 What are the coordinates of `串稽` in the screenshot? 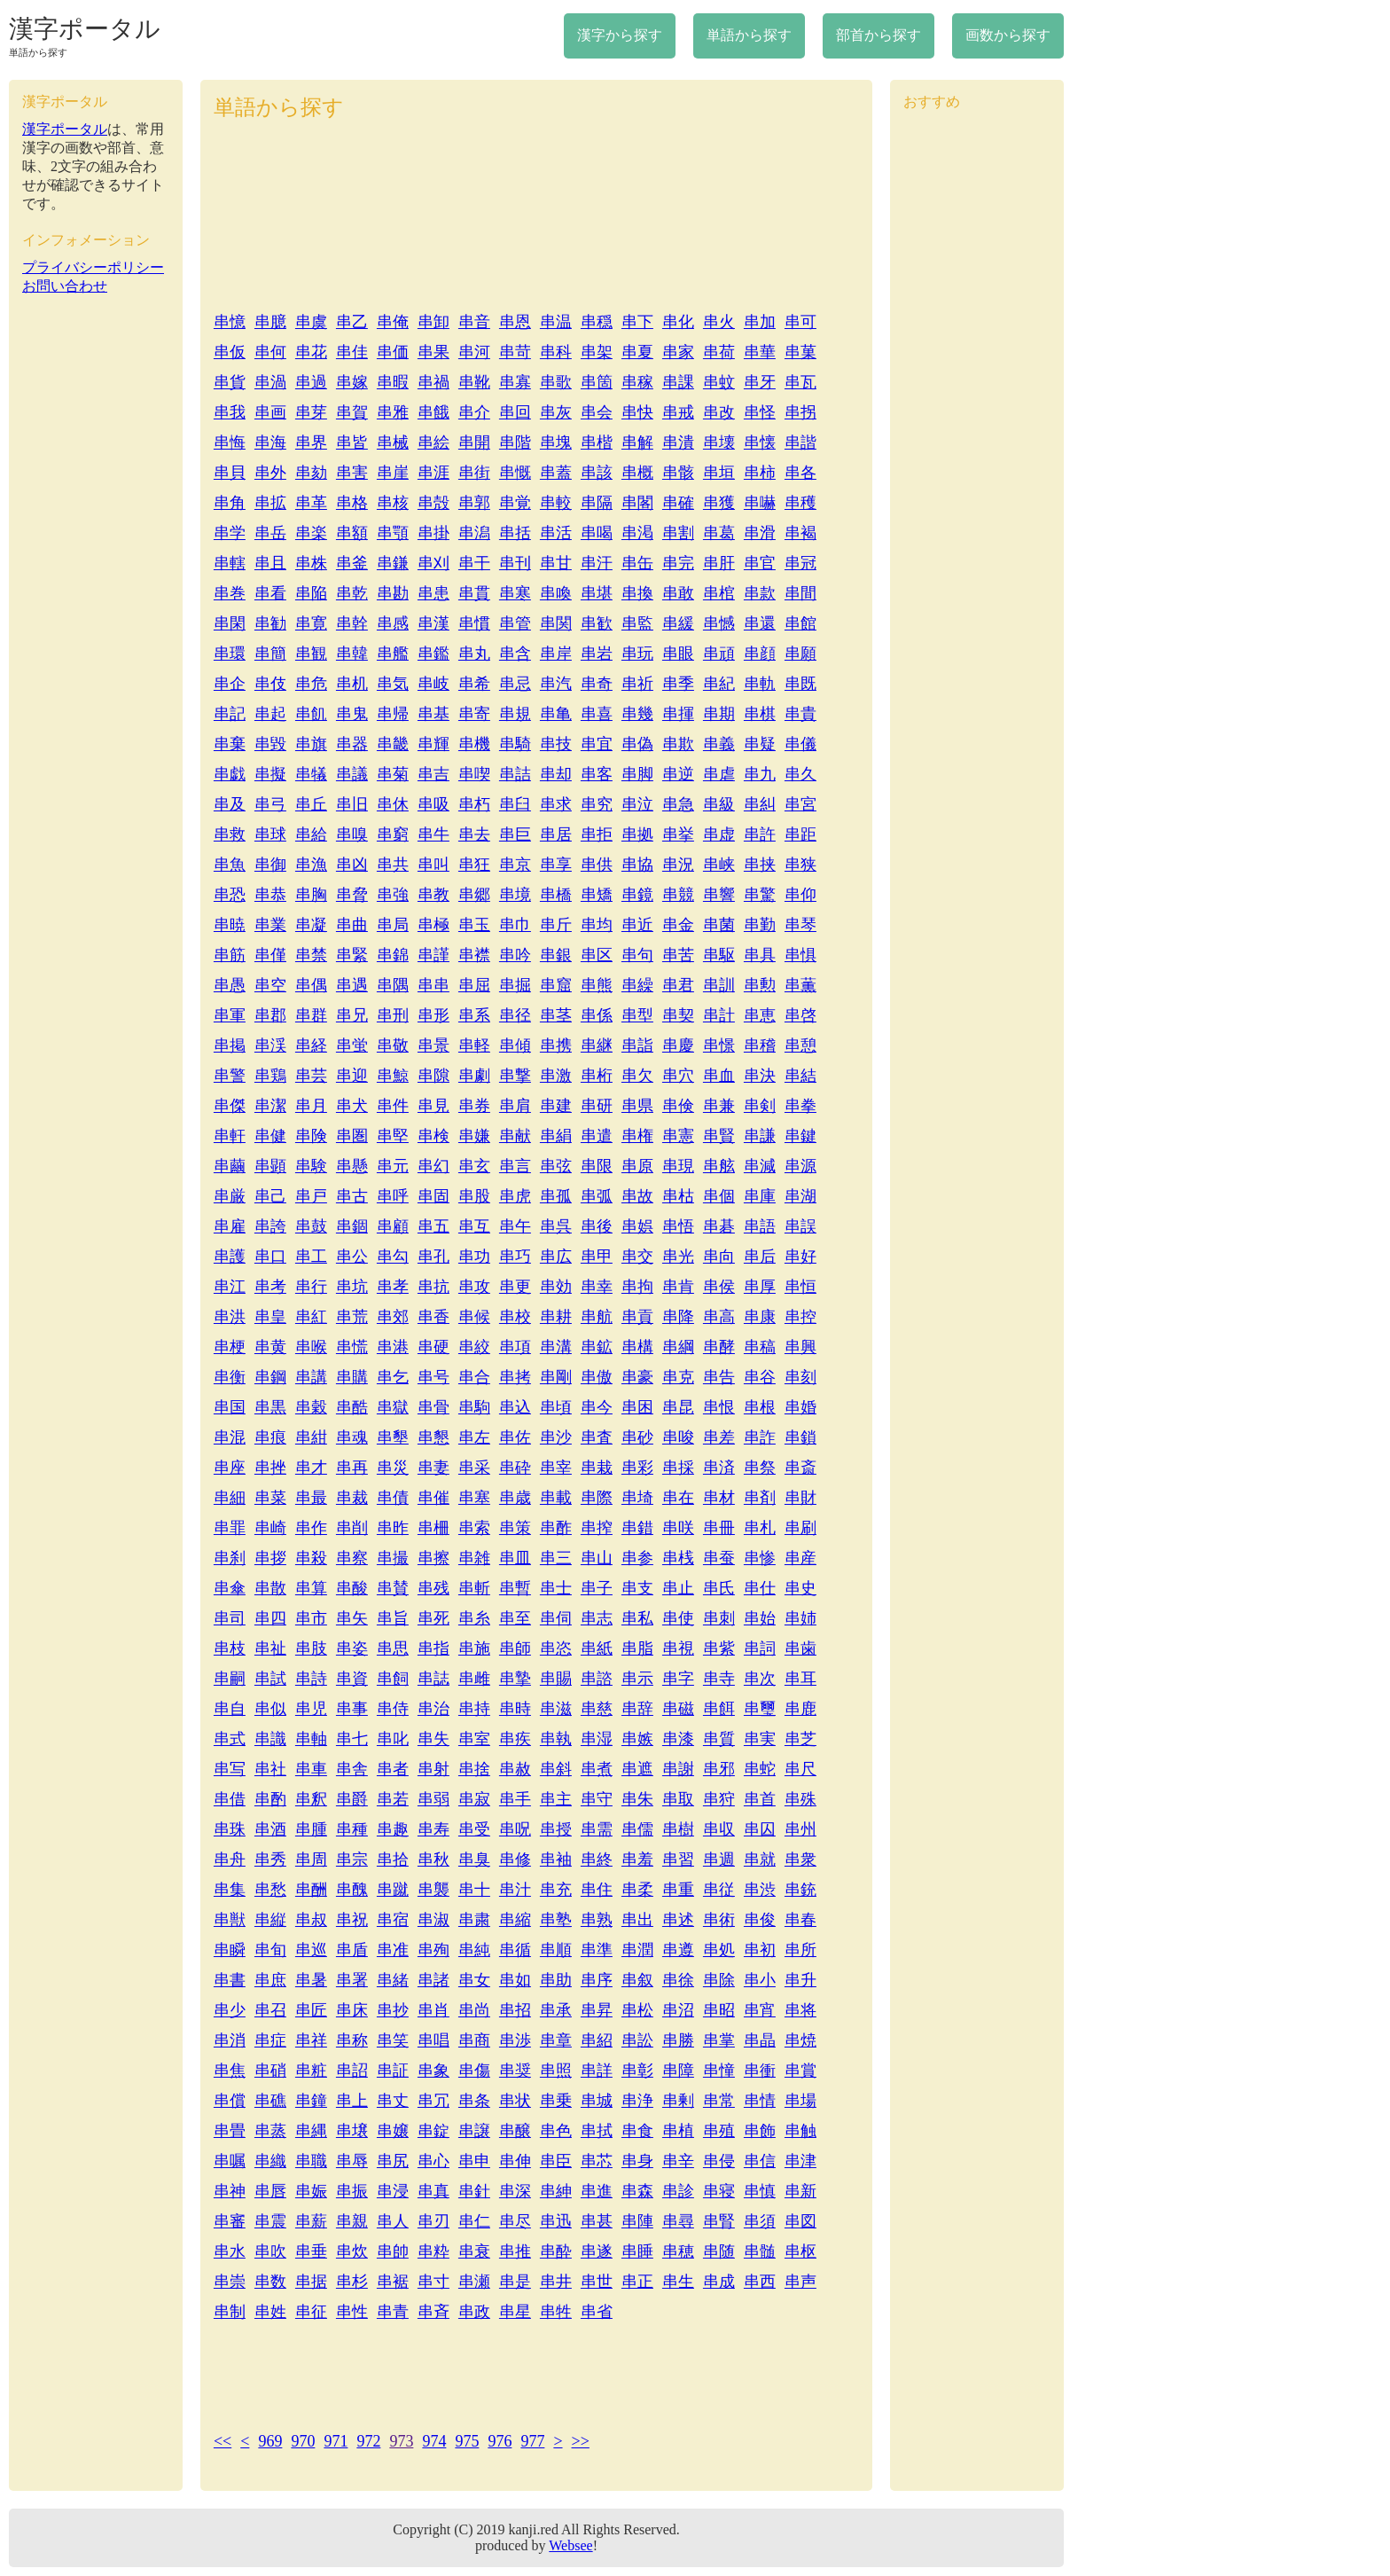 It's located at (760, 1045).